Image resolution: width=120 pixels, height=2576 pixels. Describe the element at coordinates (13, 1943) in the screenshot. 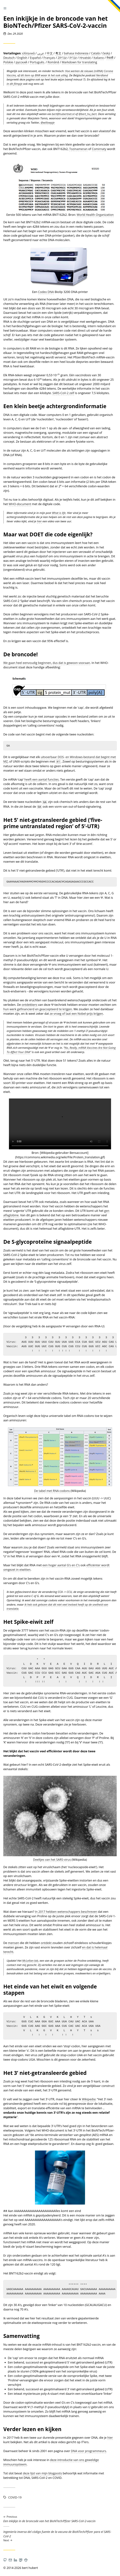

I see `mensen` at that location.